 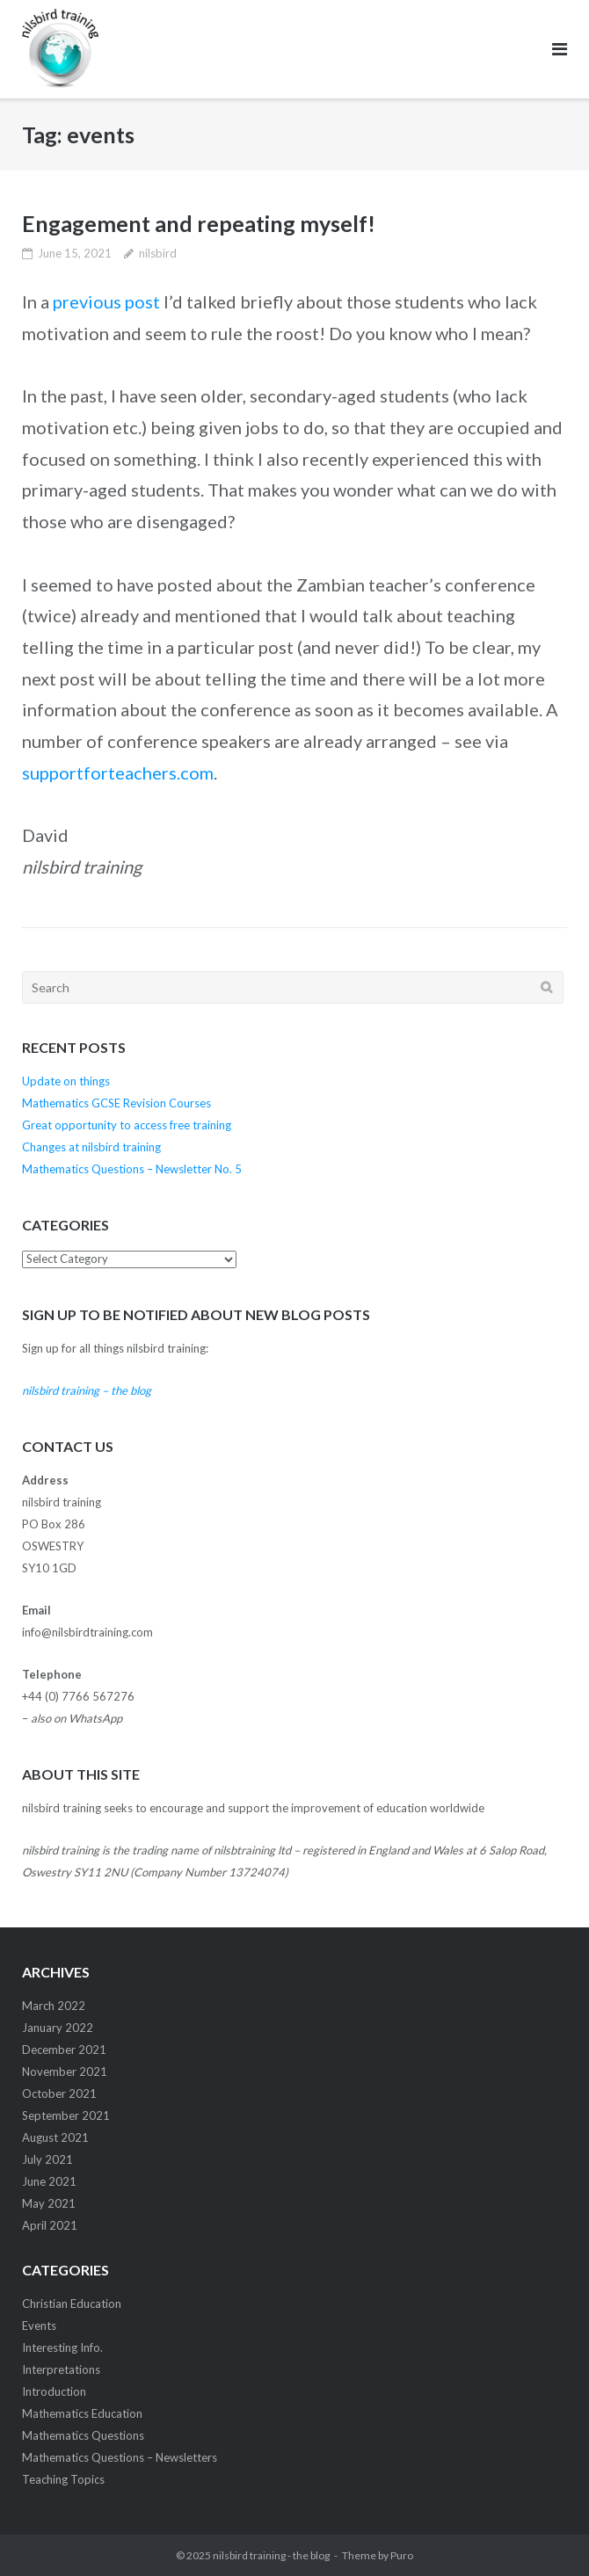 What do you see at coordinates (91, 1147) in the screenshot?
I see `Changes at nilsbird training` at bounding box center [91, 1147].